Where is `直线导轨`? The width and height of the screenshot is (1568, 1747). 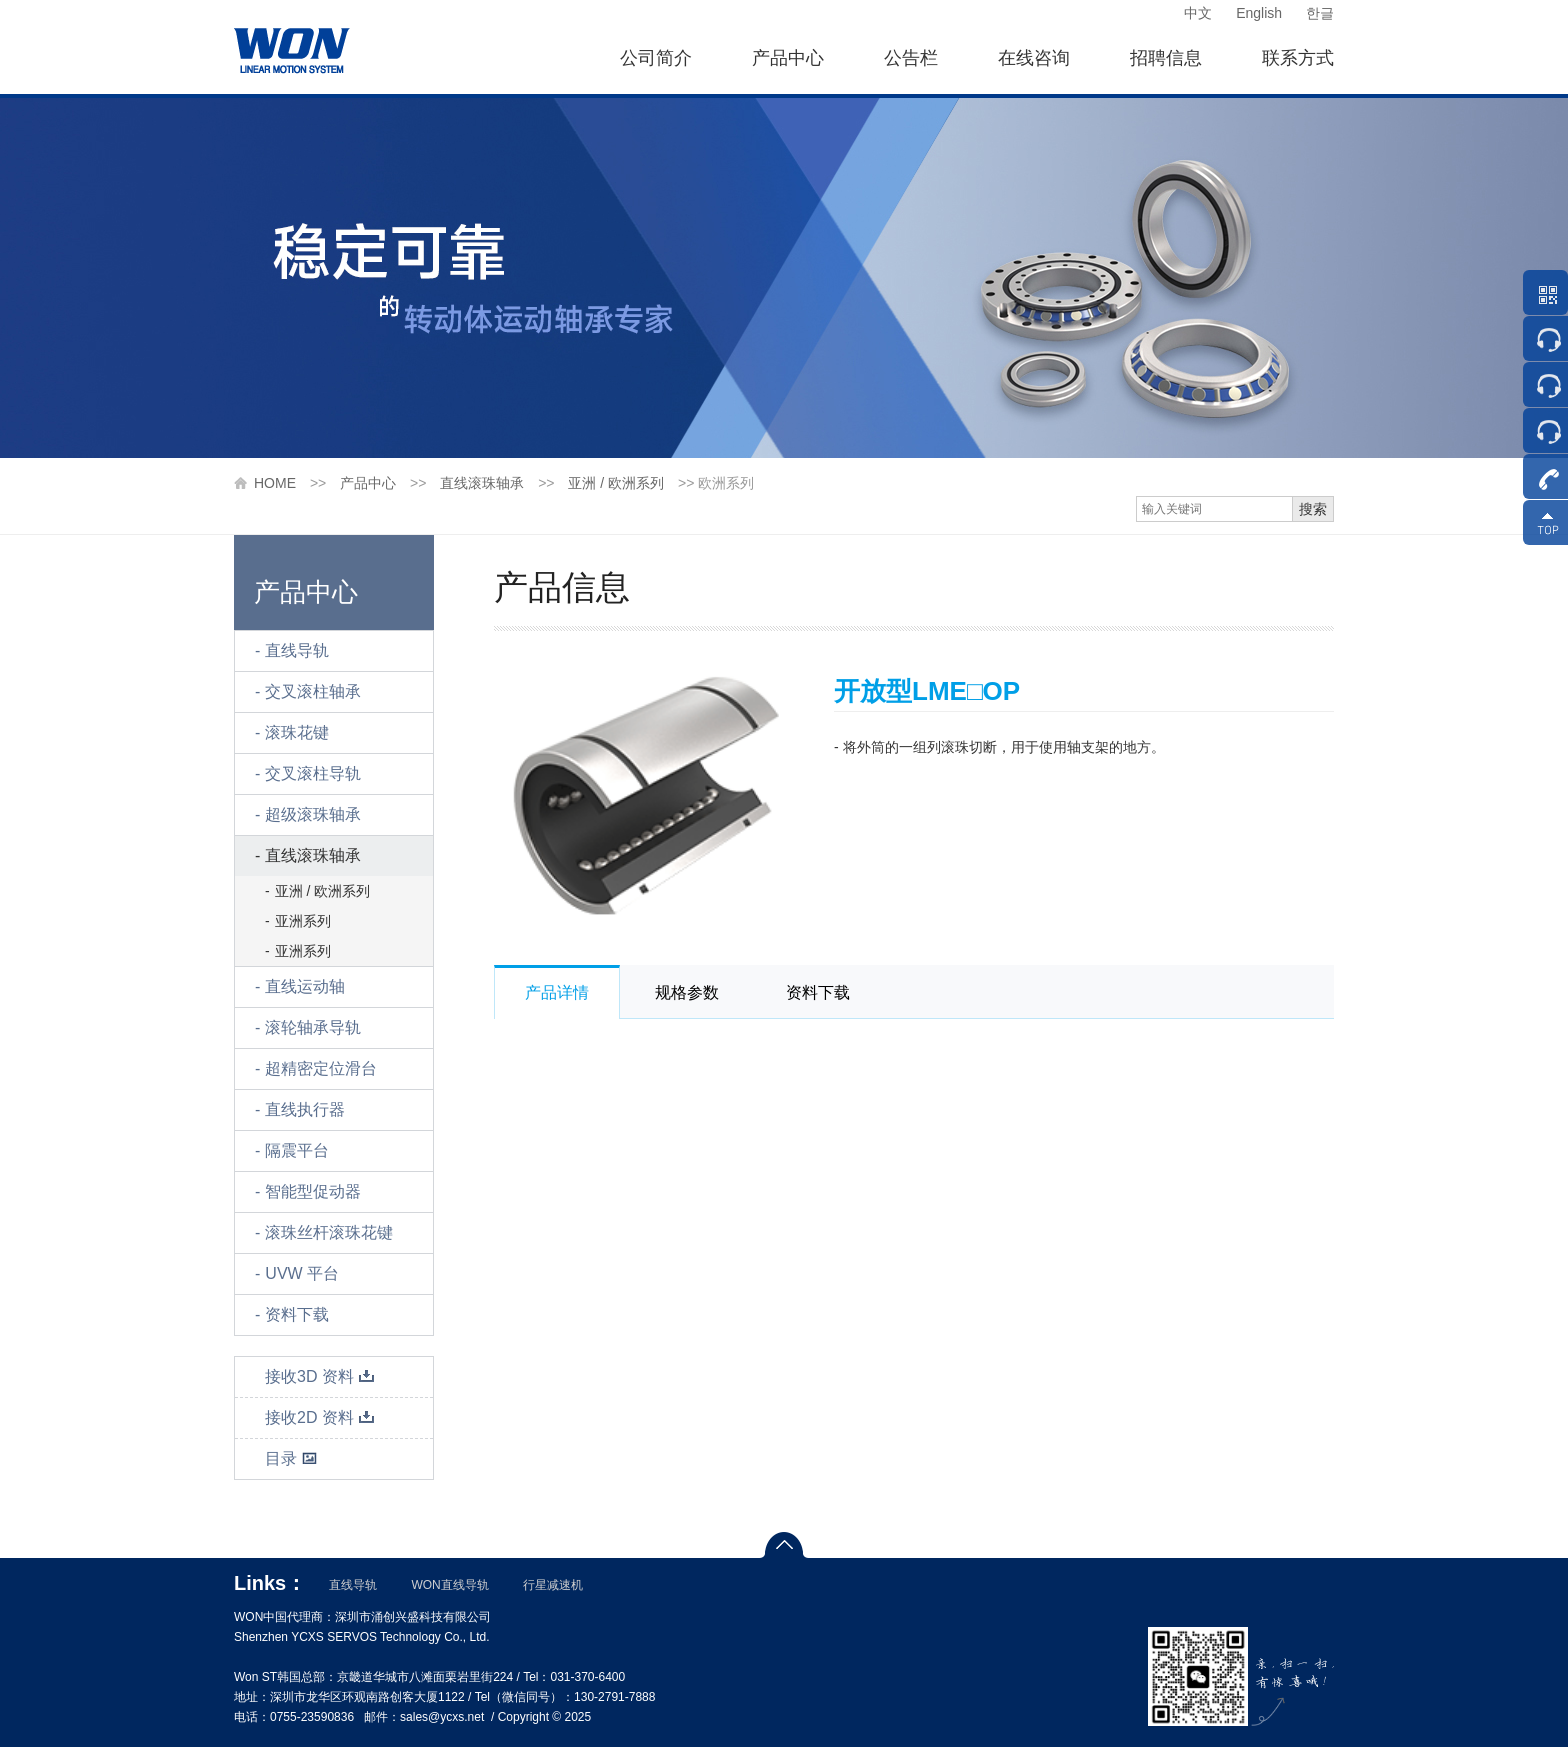 直线导轨 is located at coordinates (297, 650).